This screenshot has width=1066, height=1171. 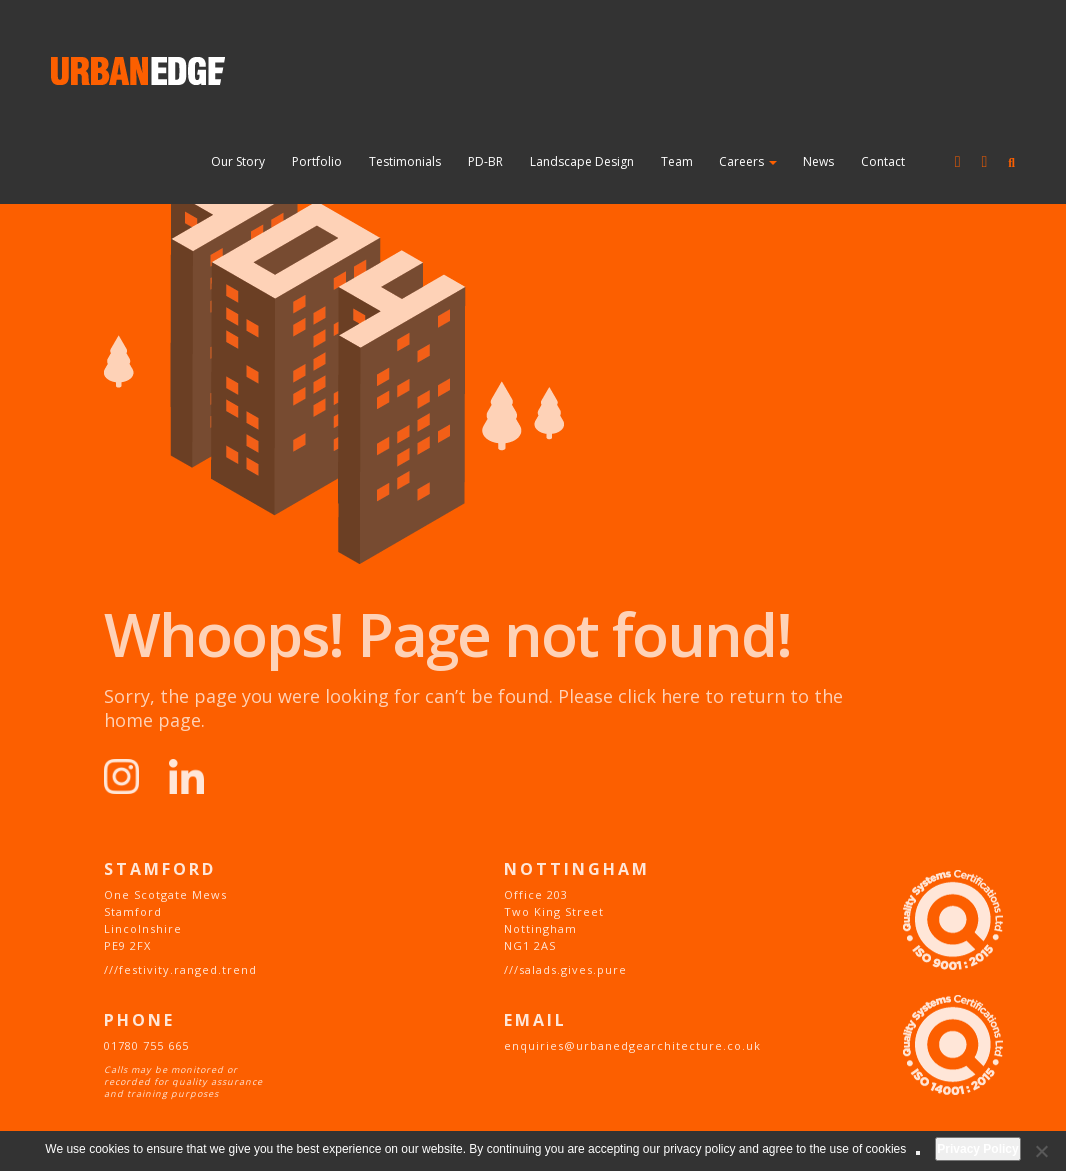 What do you see at coordinates (582, 161) in the screenshot?
I see `Landscape Design` at bounding box center [582, 161].